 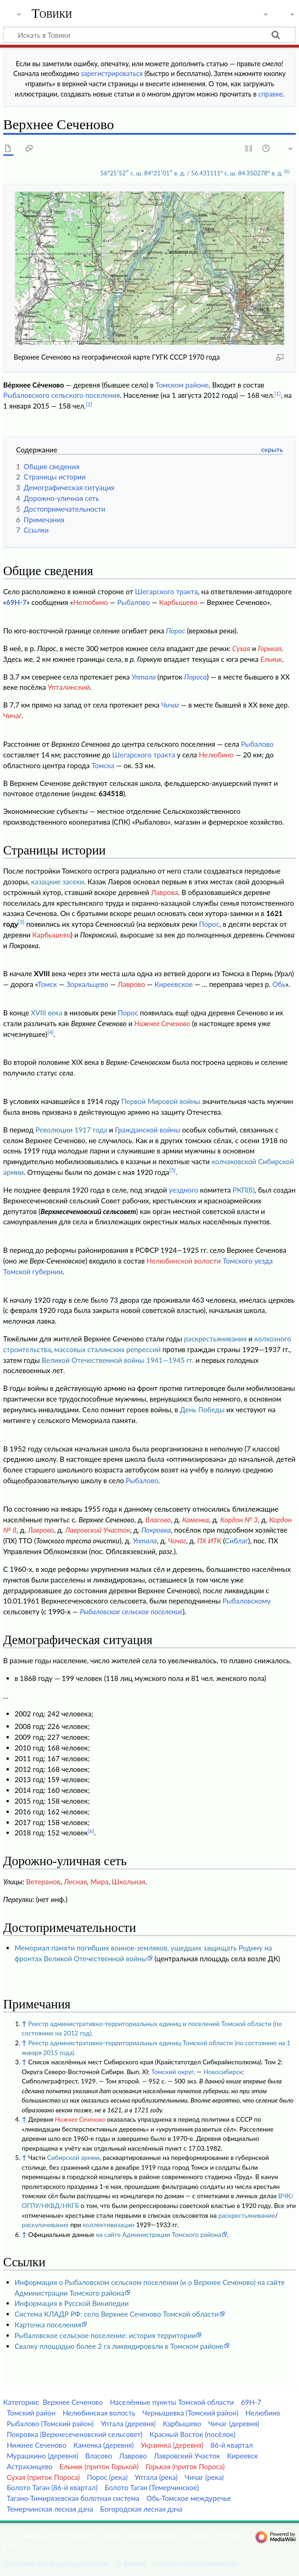 What do you see at coordinates (278, 984) in the screenshot?
I see `Обь` at bounding box center [278, 984].